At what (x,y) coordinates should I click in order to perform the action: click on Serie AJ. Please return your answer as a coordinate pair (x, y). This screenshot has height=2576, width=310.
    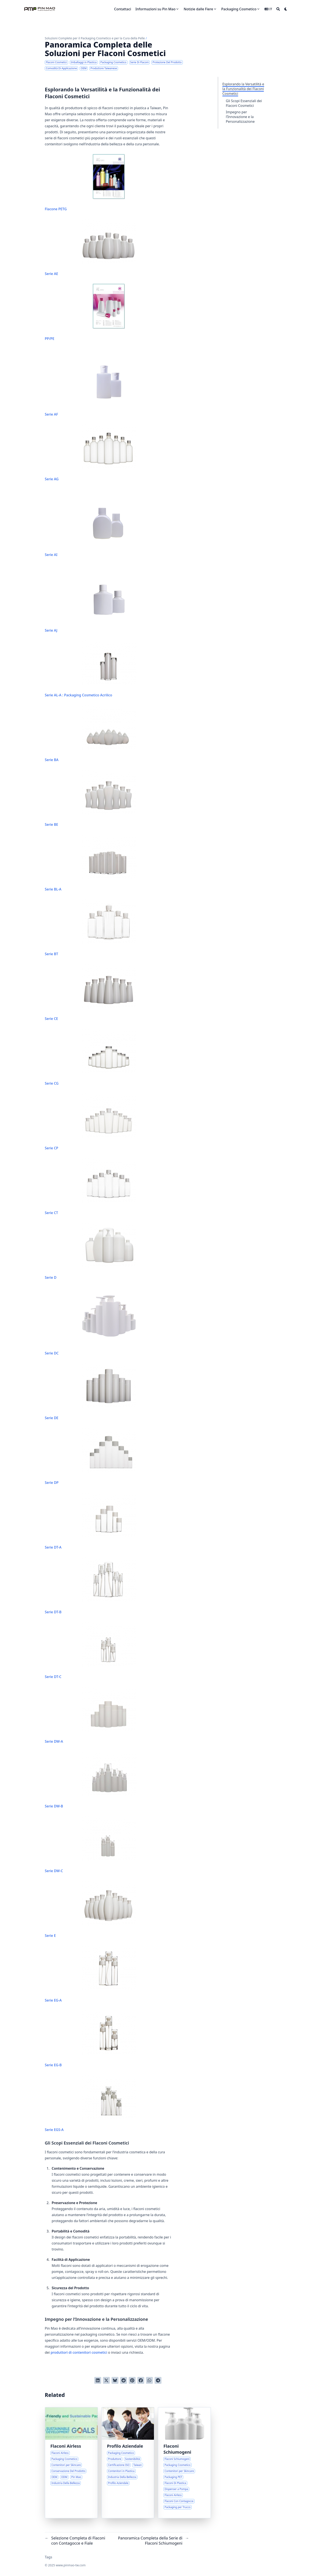
    Looking at the image, I should click on (91, 599).